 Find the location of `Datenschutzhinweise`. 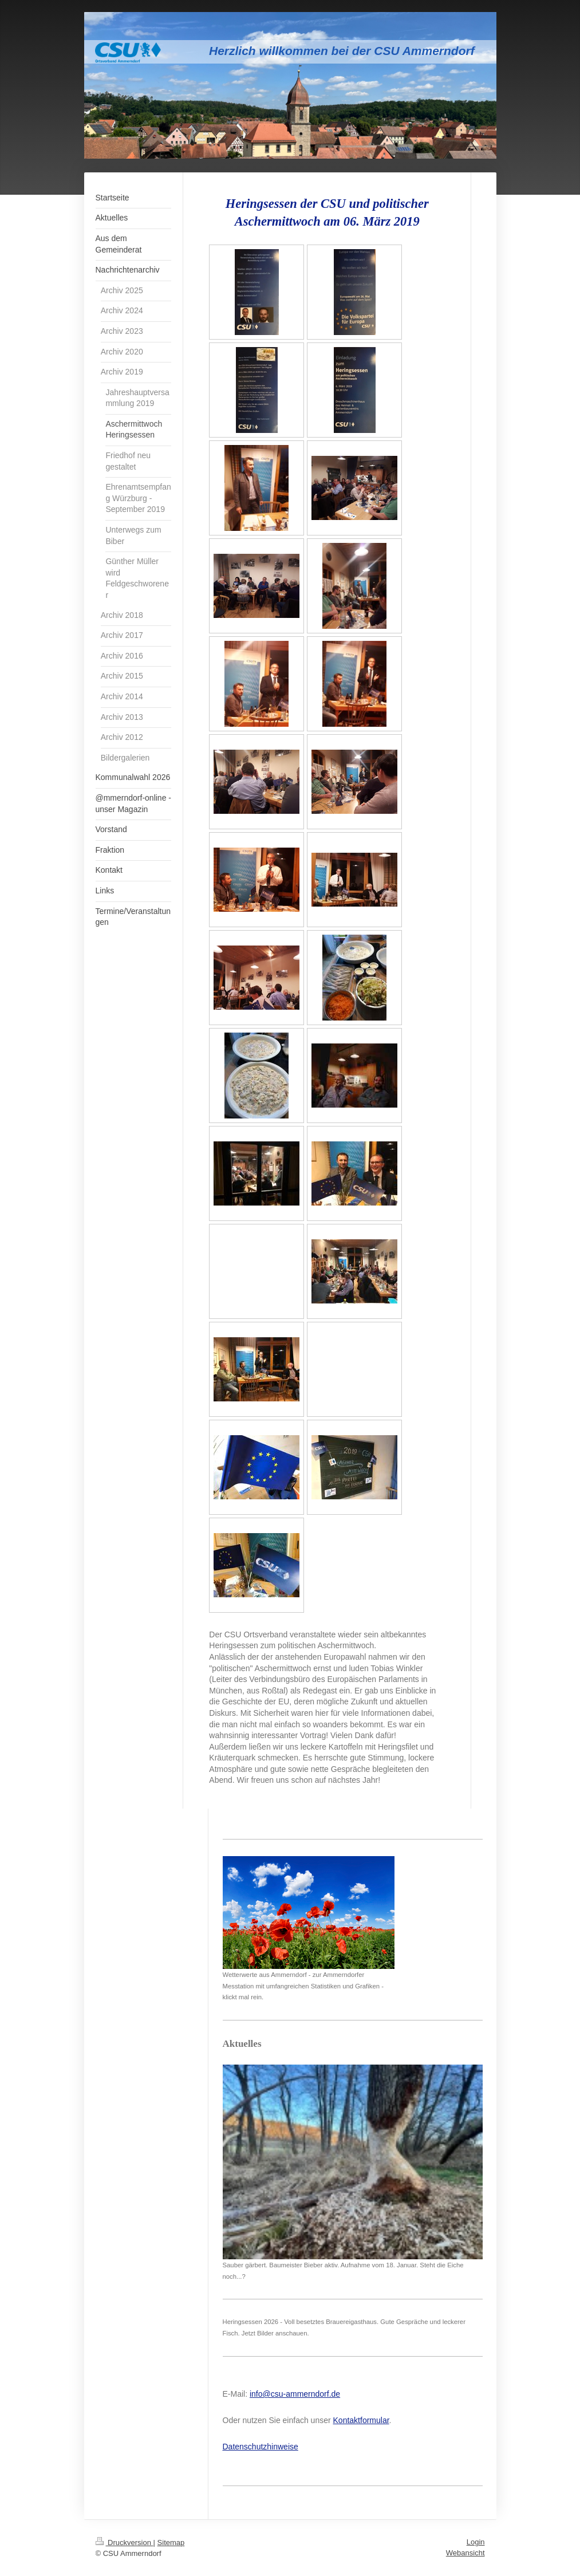

Datenschutzhinweise is located at coordinates (260, 2446).